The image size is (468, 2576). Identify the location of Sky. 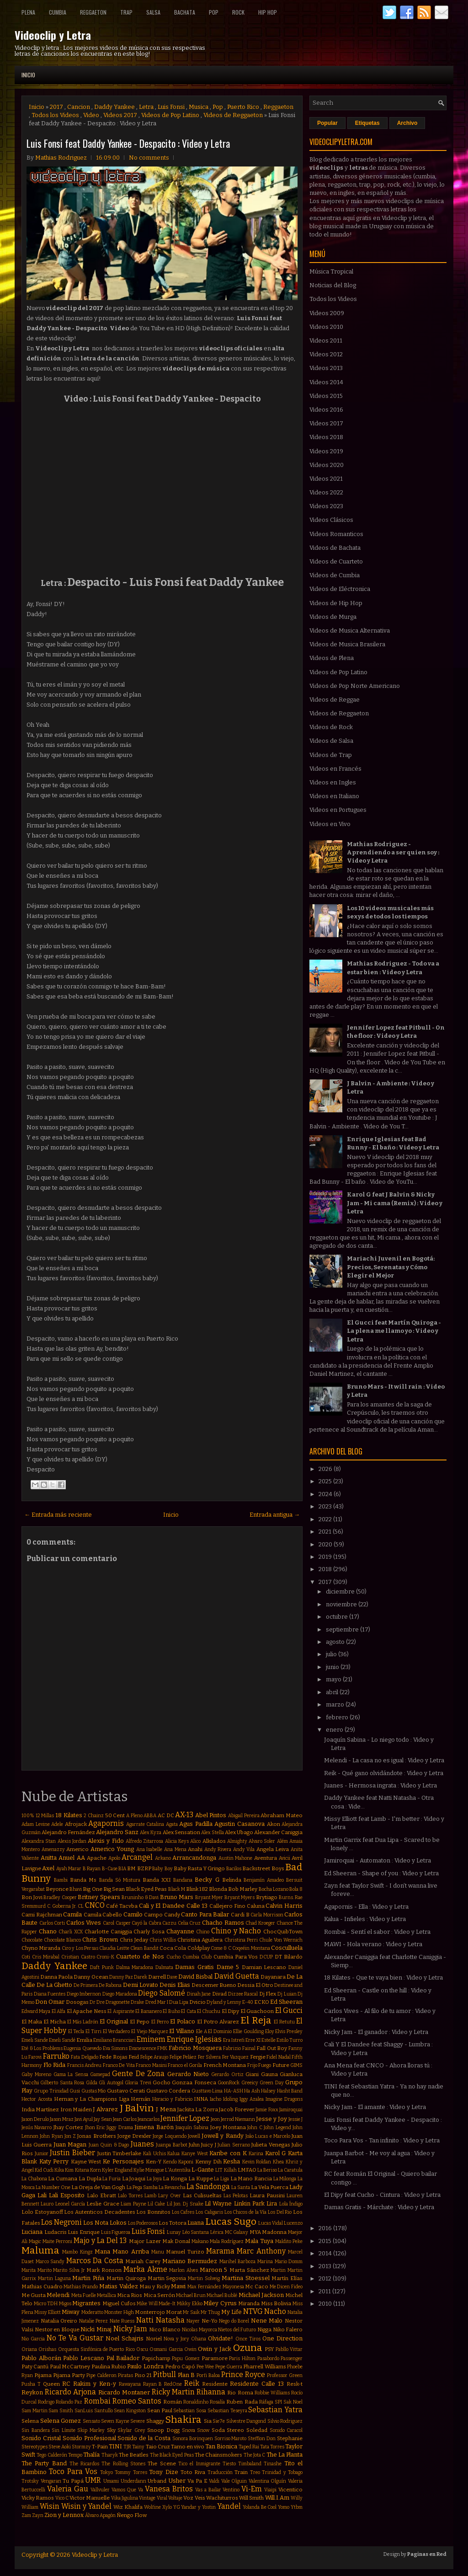
(111, 2430).